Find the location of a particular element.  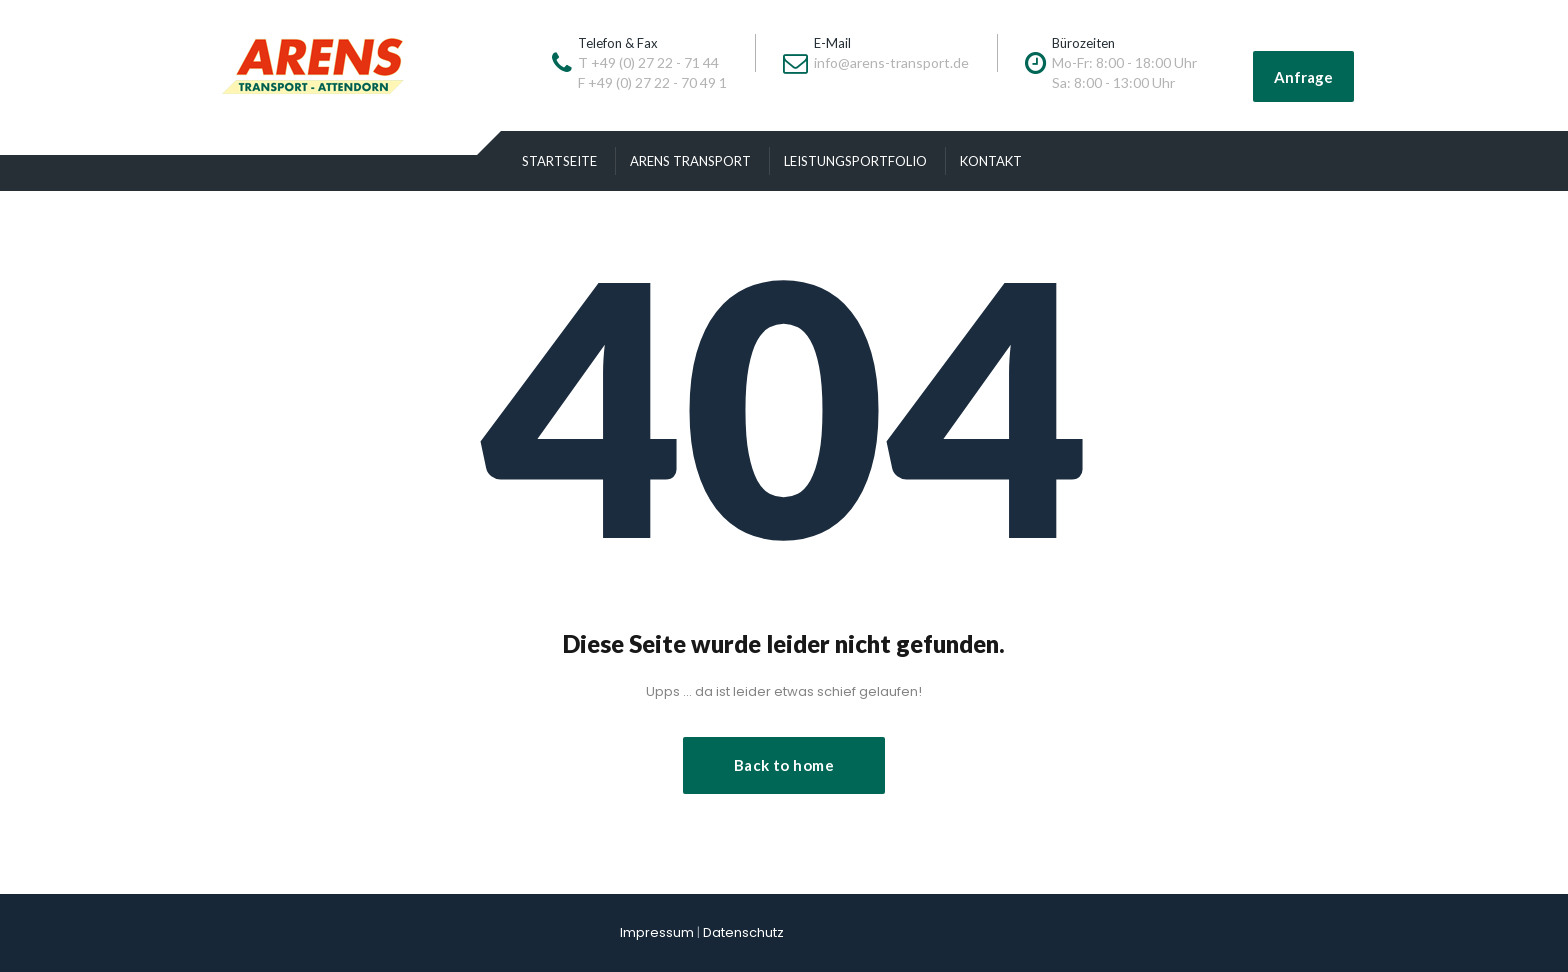

Startseite is located at coordinates (559, 161).